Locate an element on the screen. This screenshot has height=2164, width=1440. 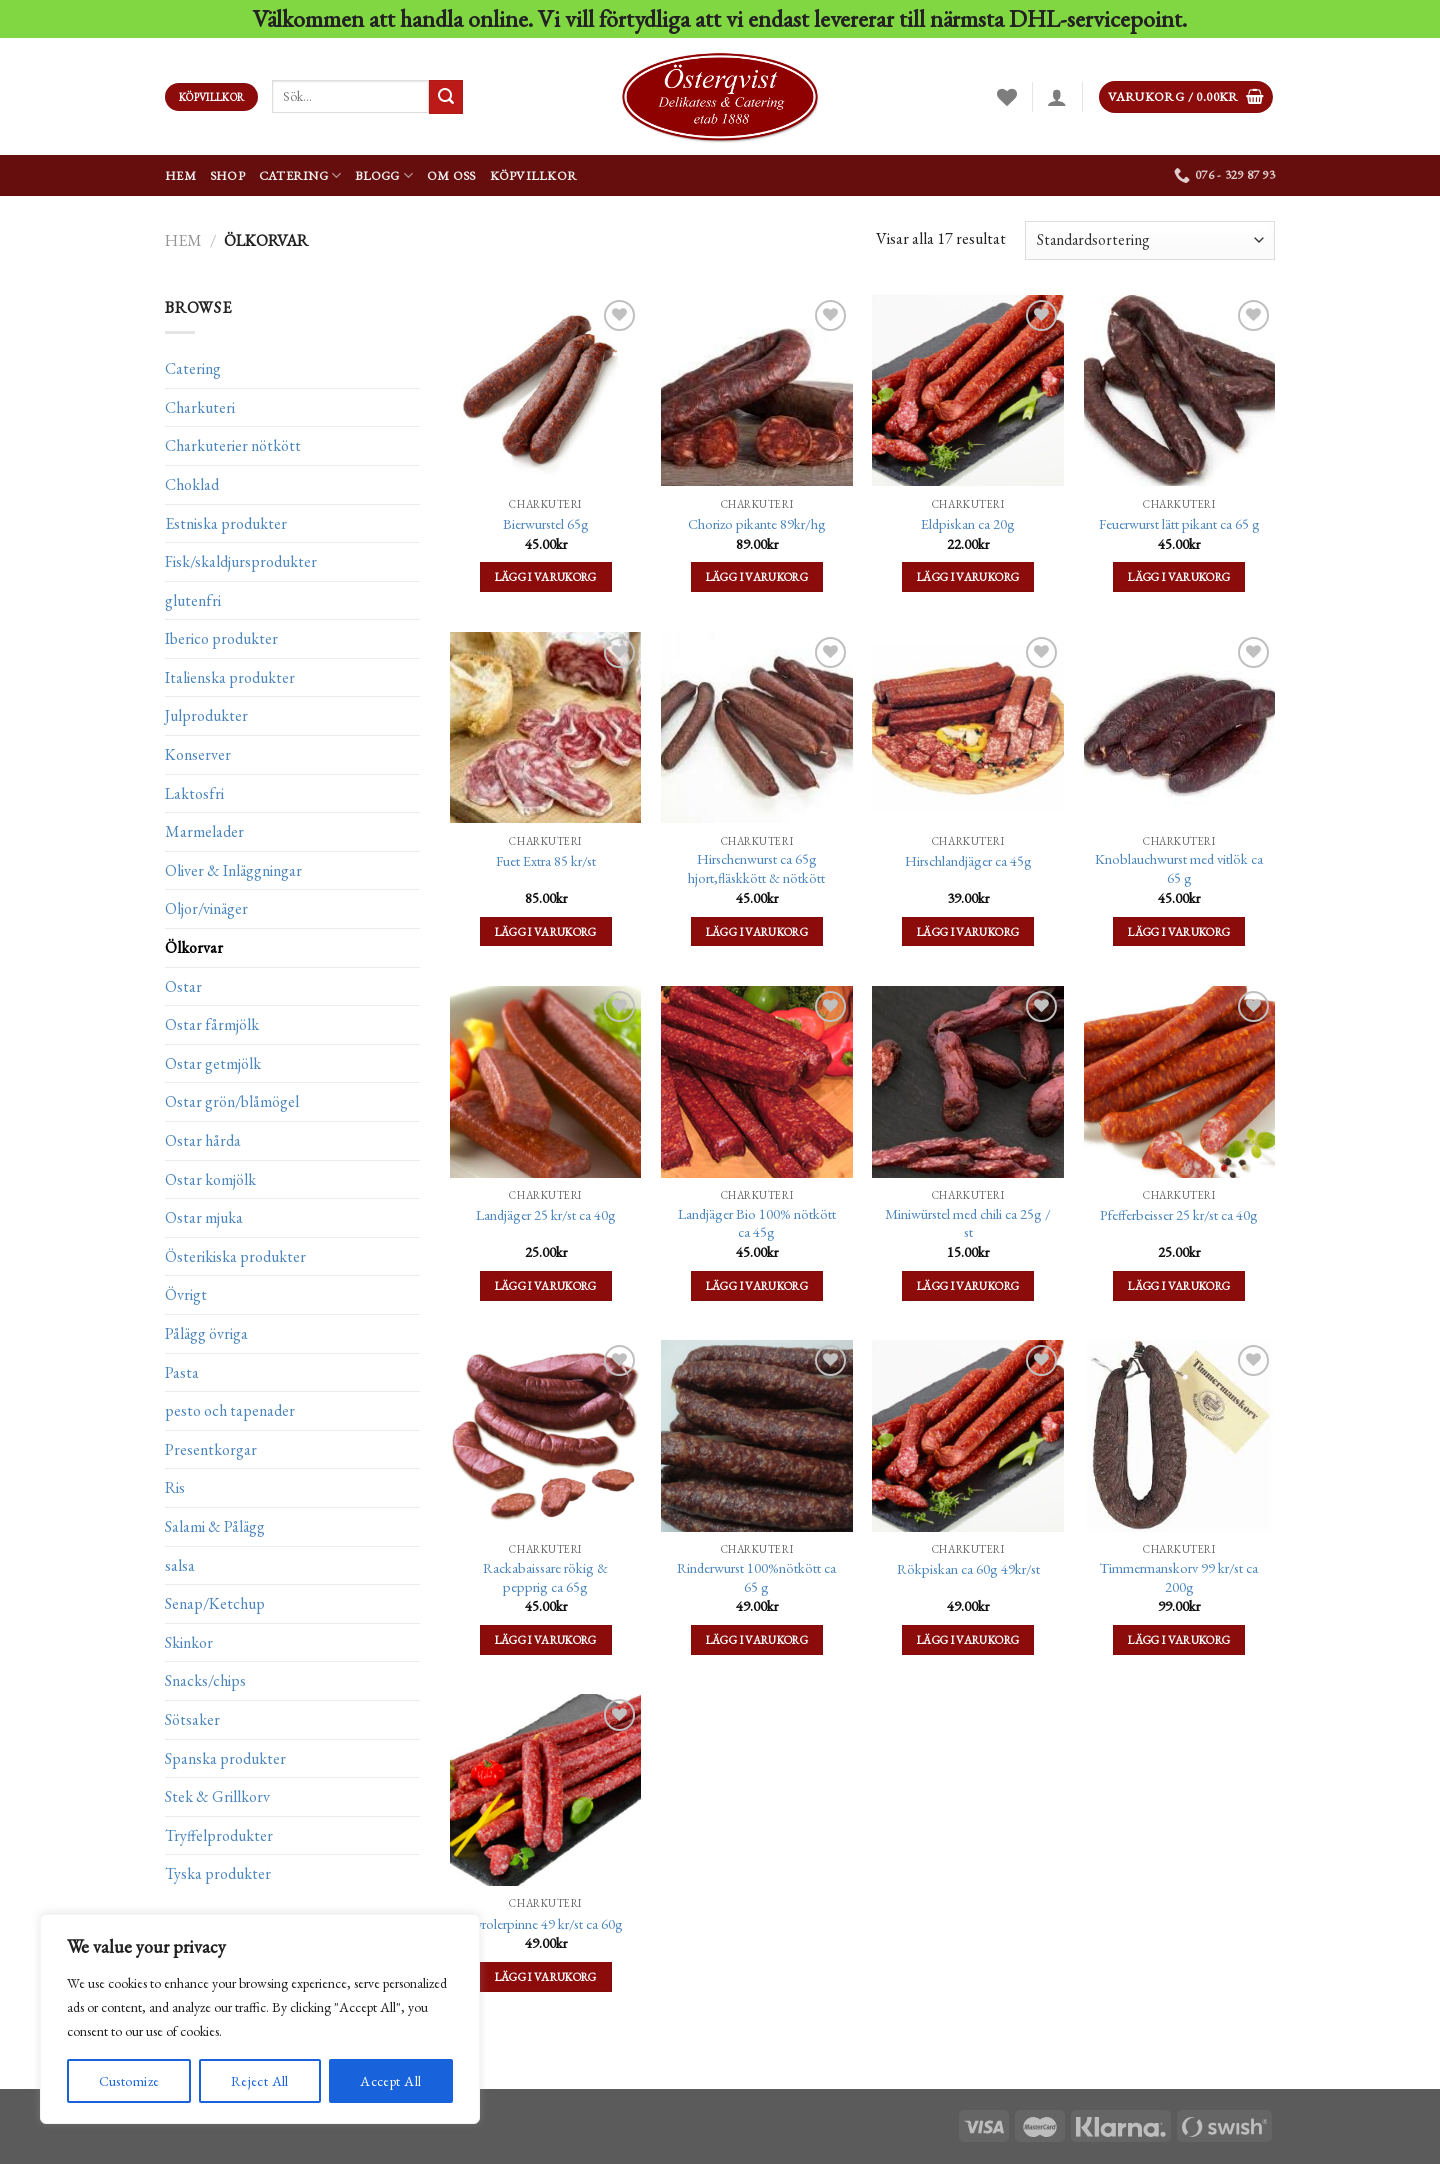
Österikiska produkter is located at coordinates (235, 1256).